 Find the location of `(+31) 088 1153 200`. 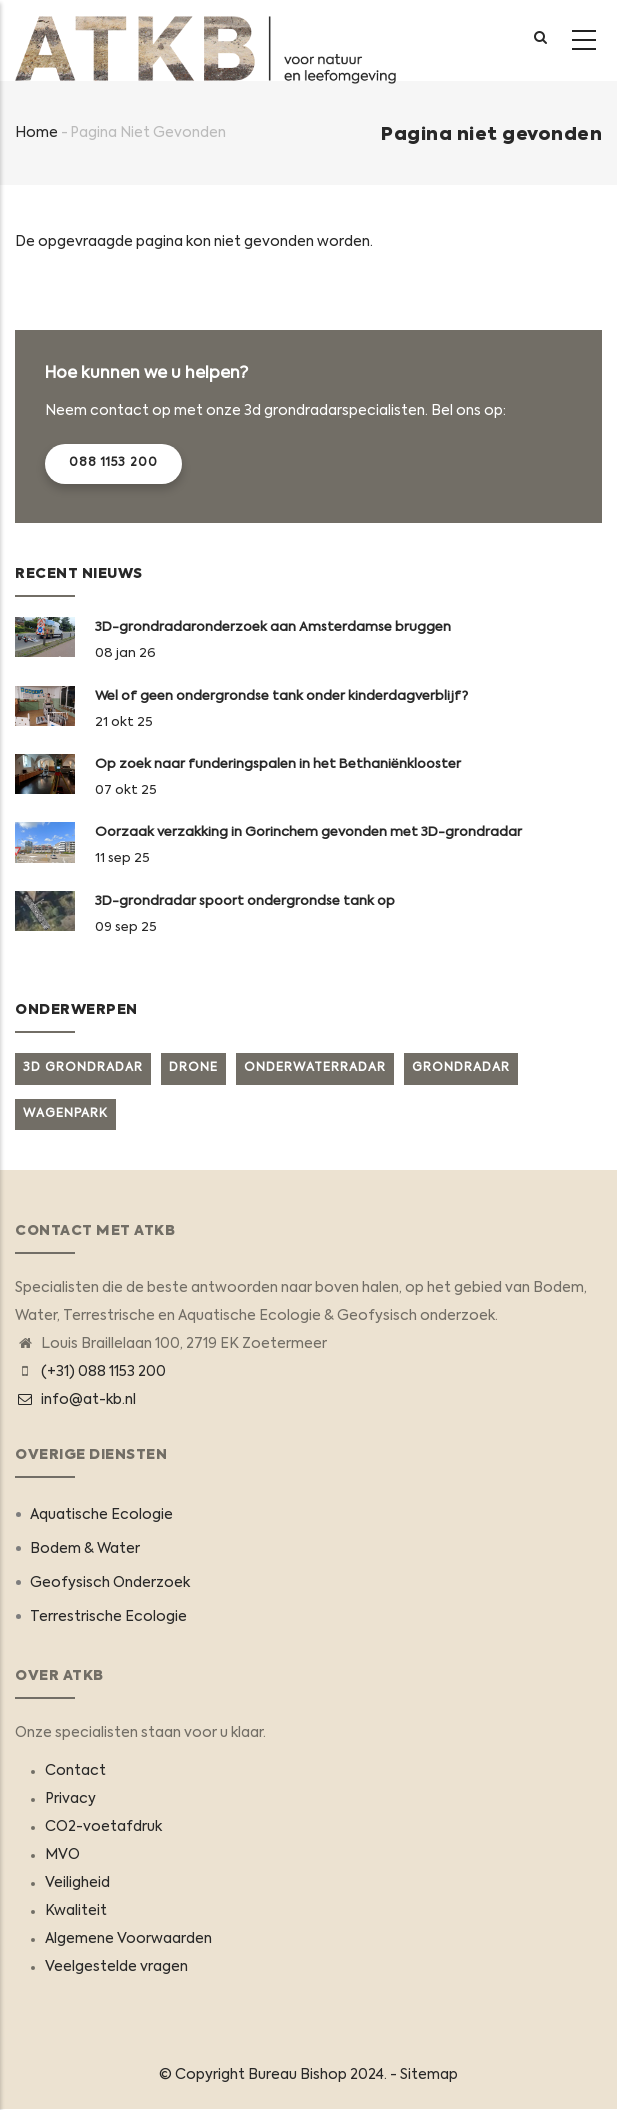

(+31) 088 1153 200 is located at coordinates (103, 1372).